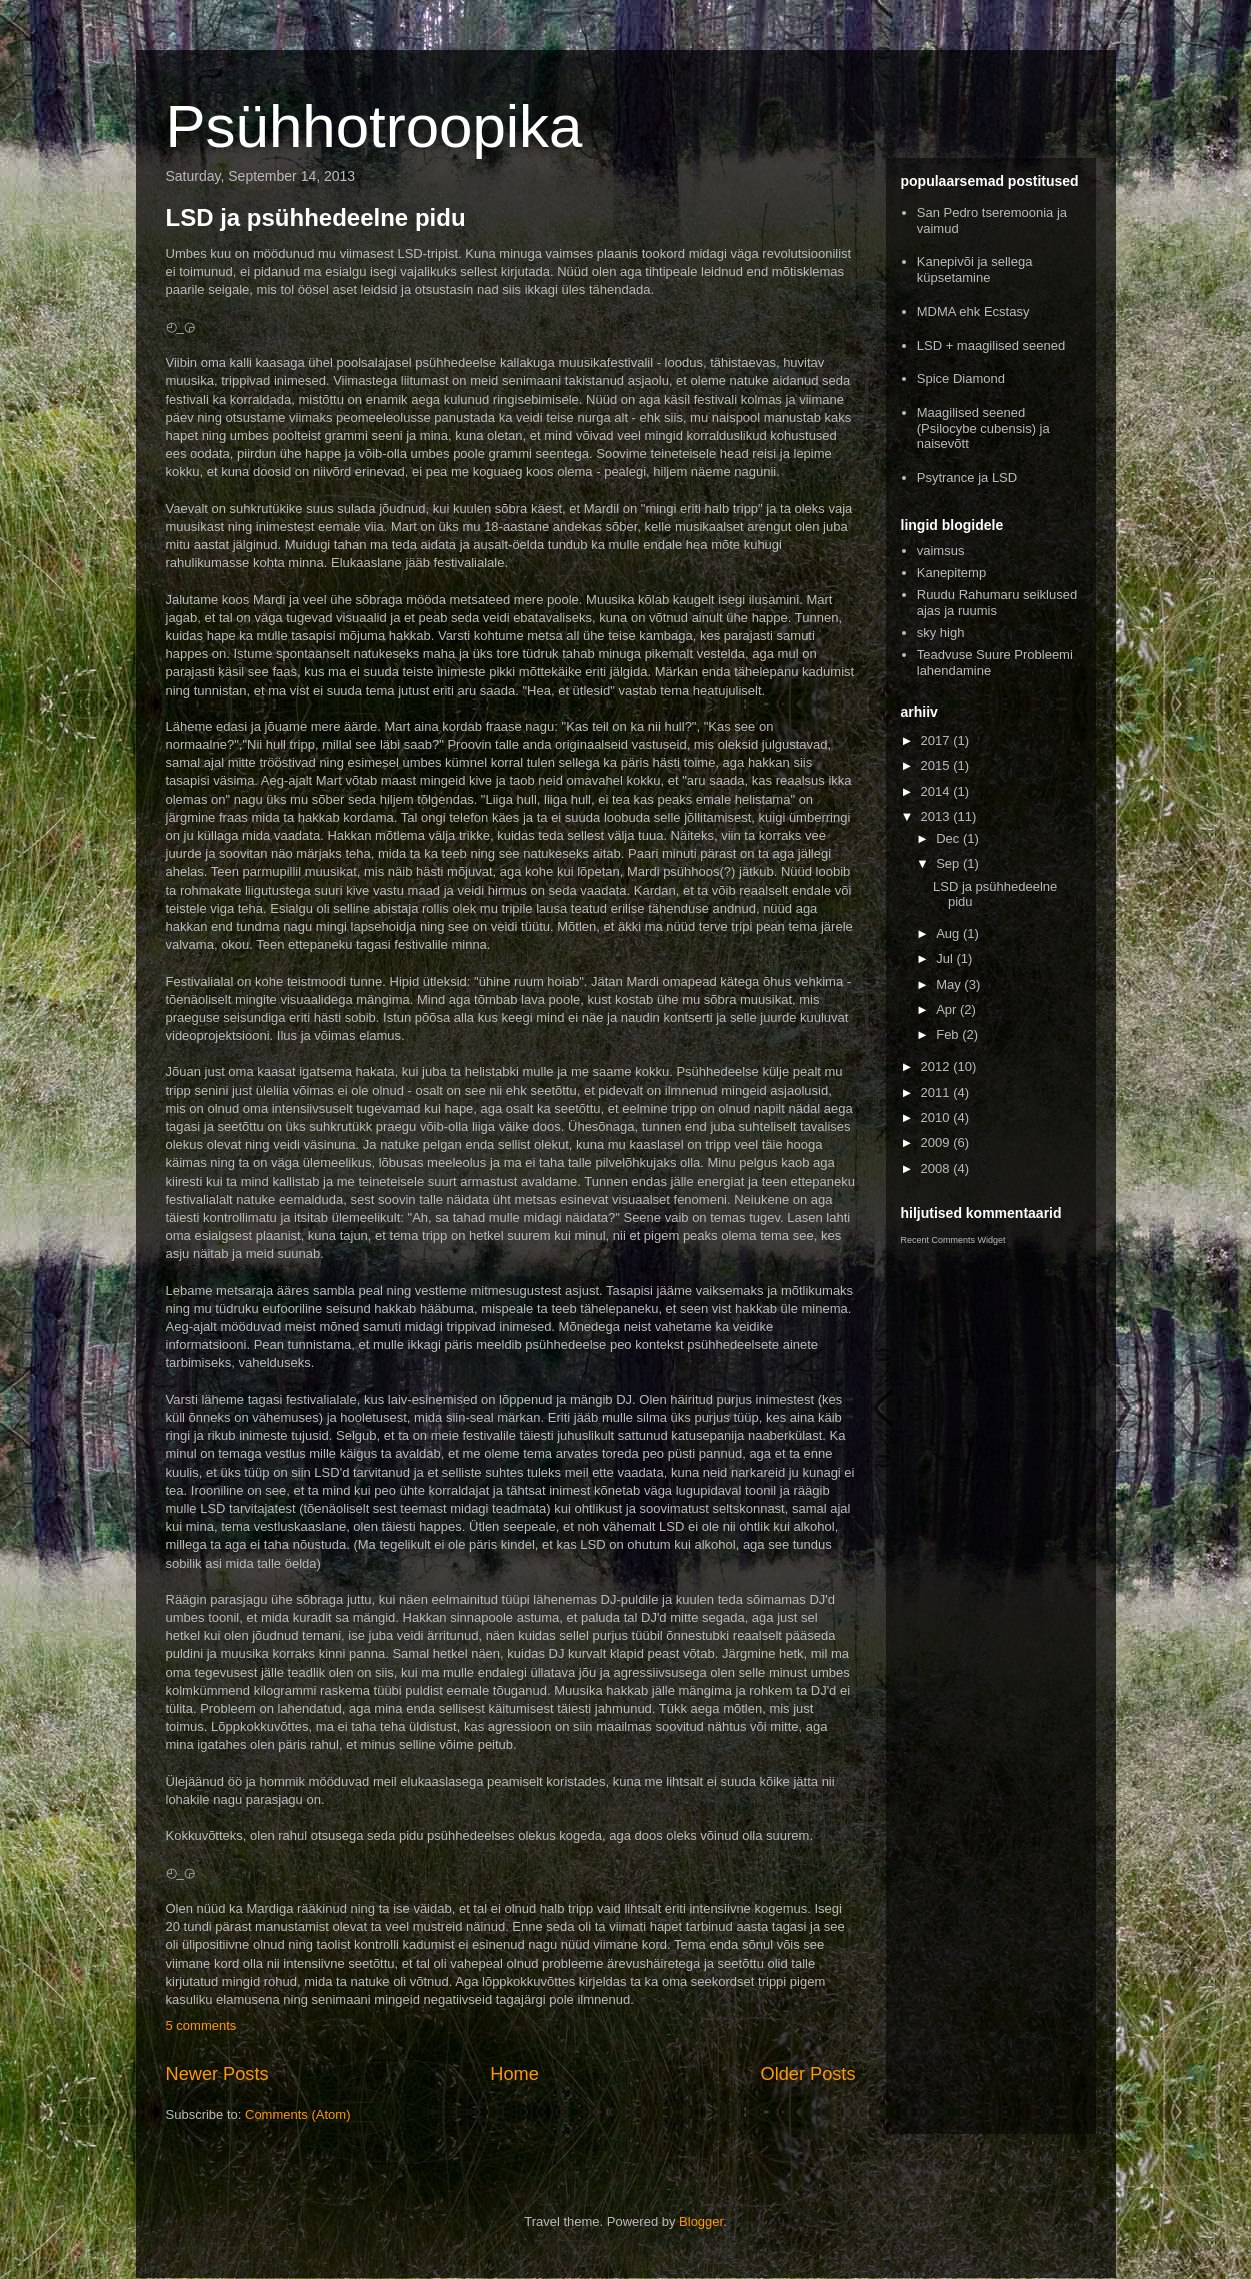  What do you see at coordinates (937, 816) in the screenshot?
I see `2013` at bounding box center [937, 816].